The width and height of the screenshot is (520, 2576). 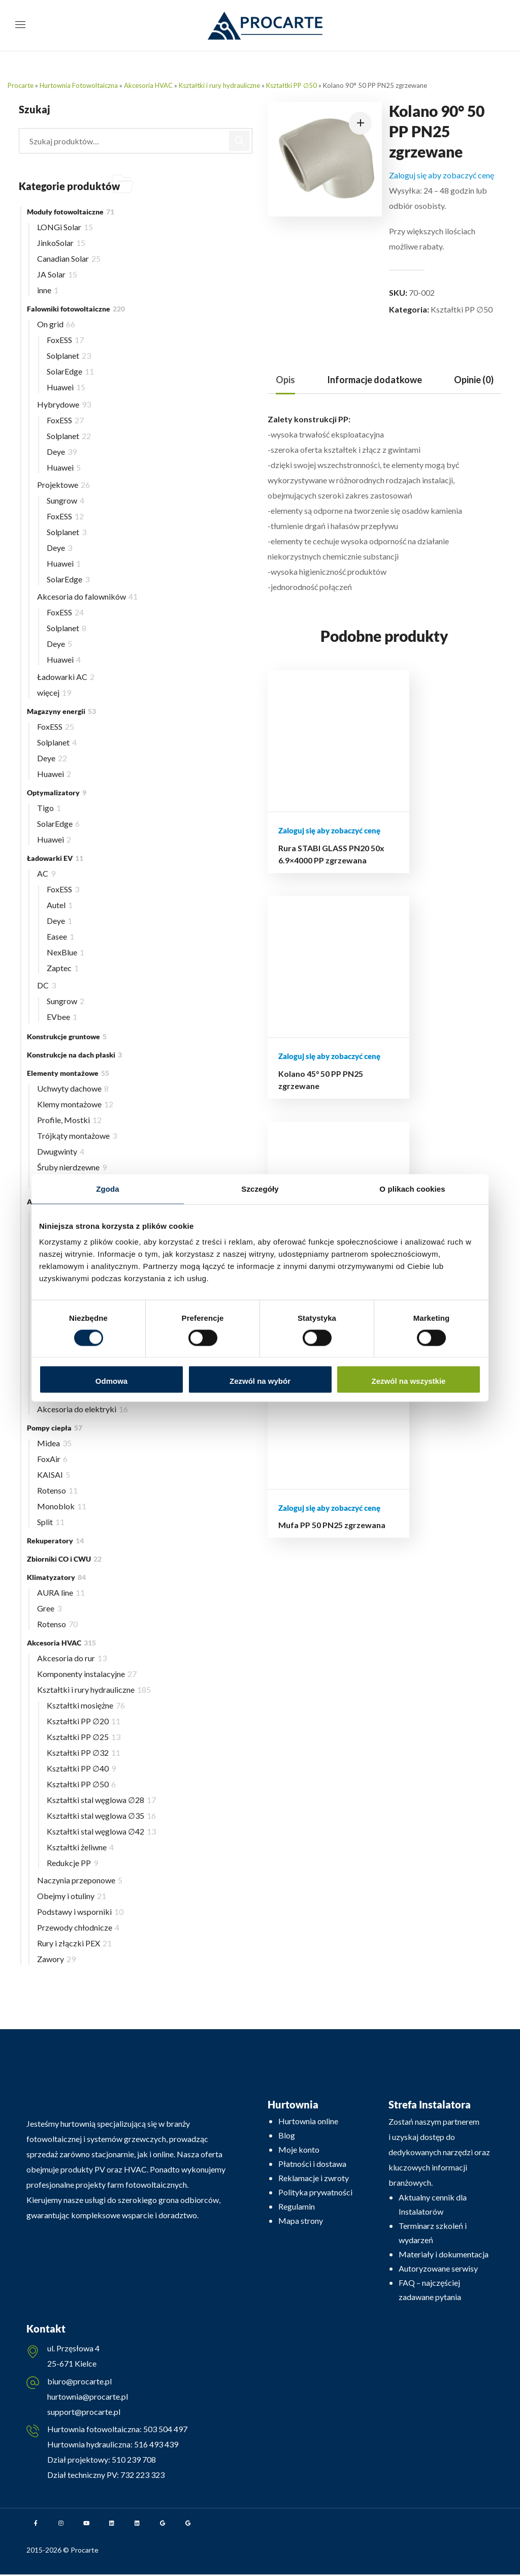 I want to click on Konstrukcje na dach płaski, so click(x=74, y=1054).